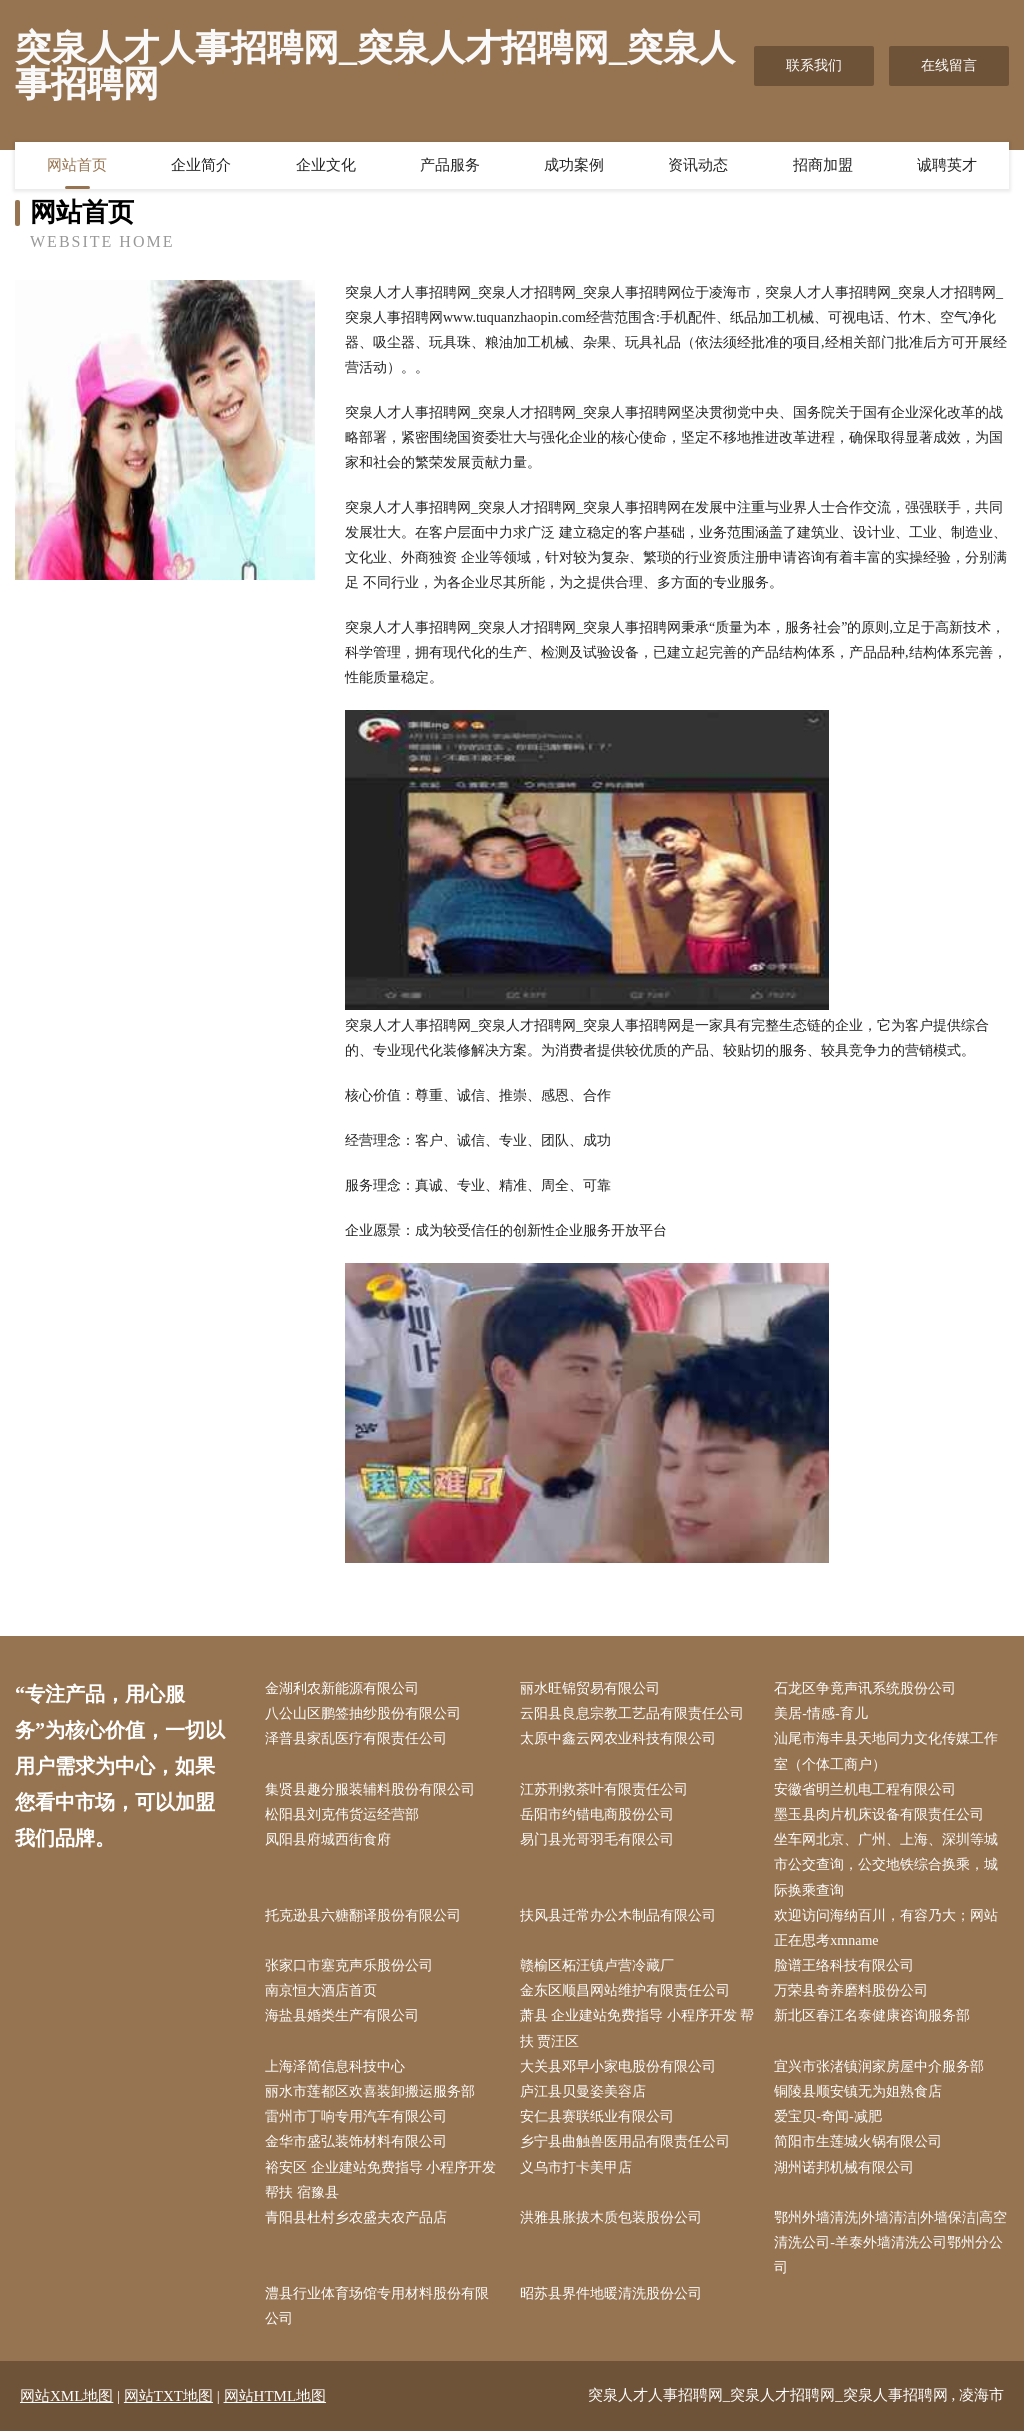 Image resolution: width=1024 pixels, height=2431 pixels. Describe the element at coordinates (632, 1713) in the screenshot. I see `云阳县良息宗教工艺品有限责任公司` at that location.